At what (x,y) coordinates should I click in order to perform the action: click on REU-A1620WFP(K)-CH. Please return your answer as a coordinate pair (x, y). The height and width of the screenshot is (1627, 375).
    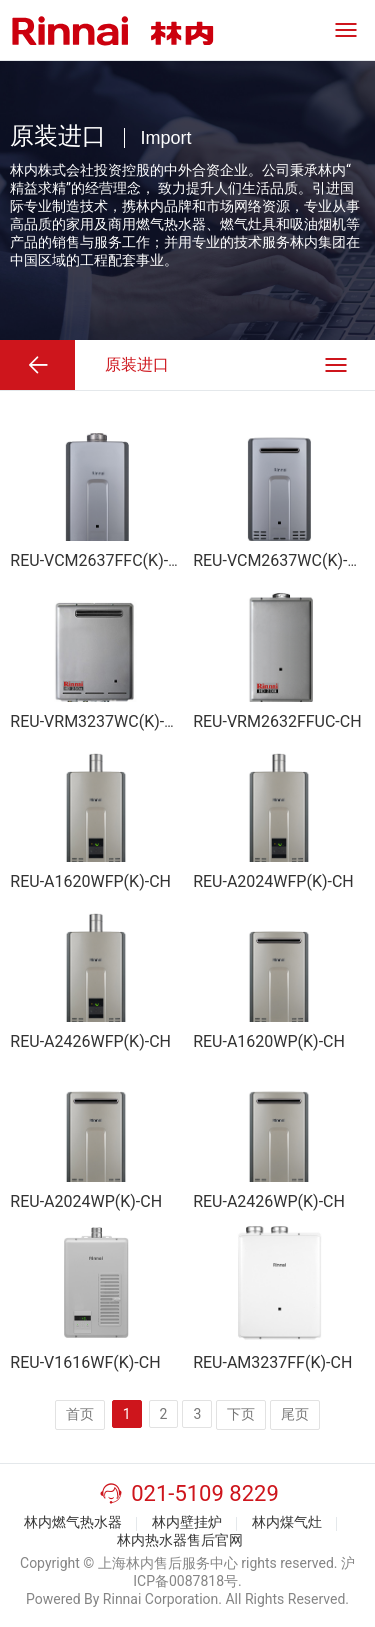
    Looking at the image, I should click on (90, 881).